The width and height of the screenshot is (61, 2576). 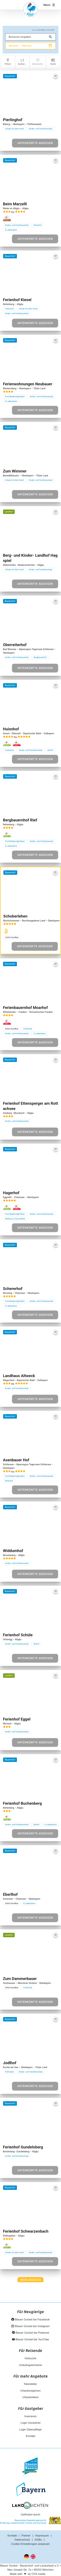 I want to click on [Element 5 von 29], so click(x=37, y=907).